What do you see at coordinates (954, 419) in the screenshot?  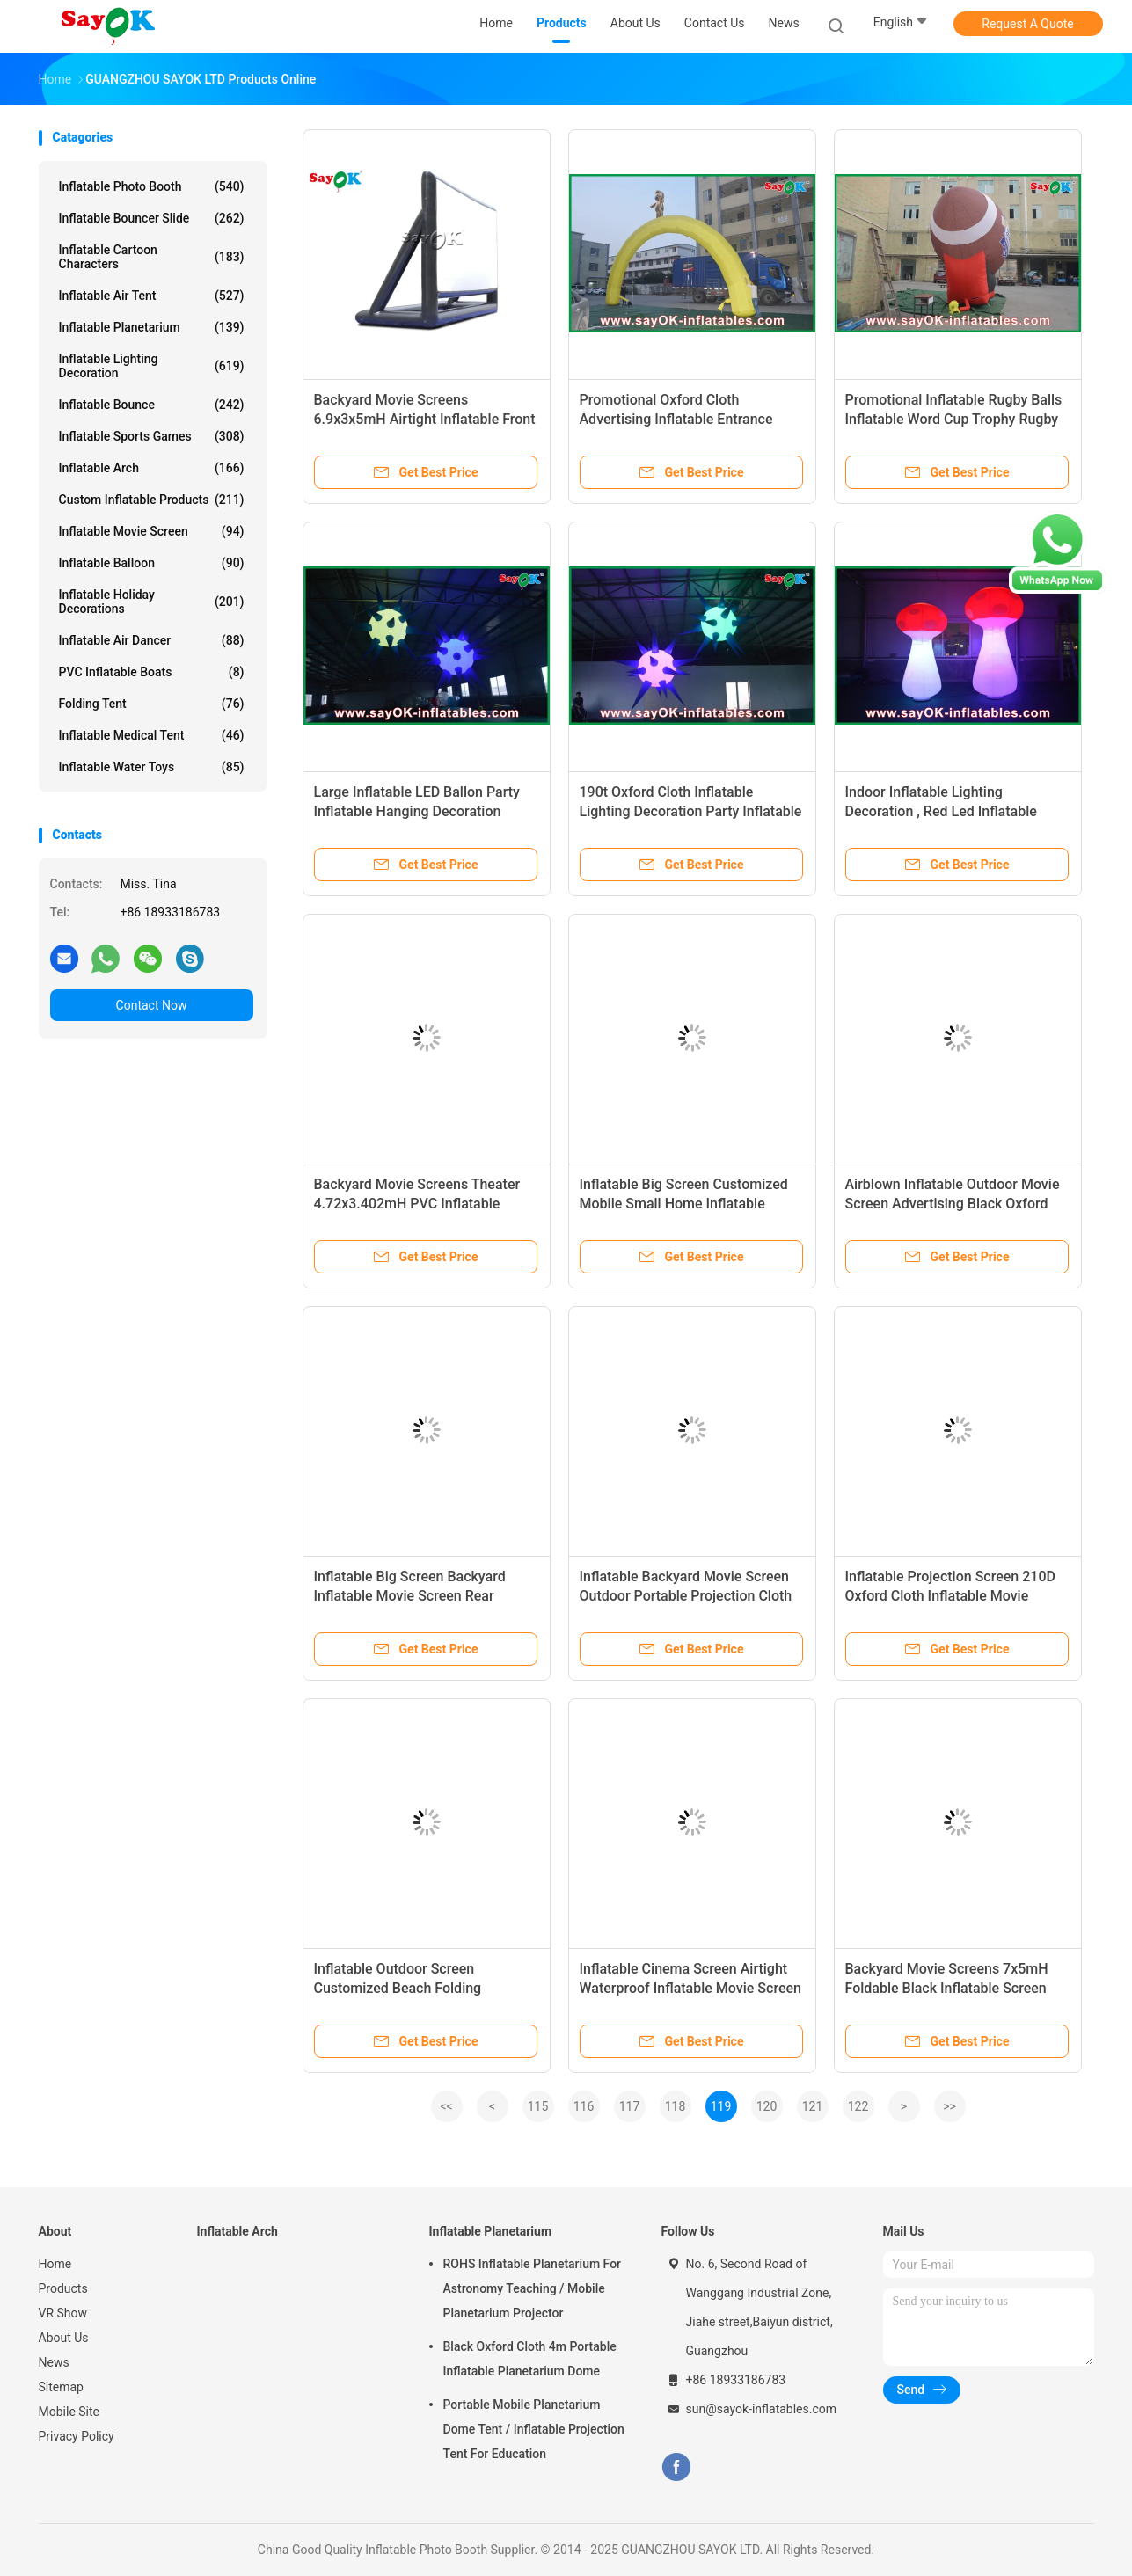 I see `Promotional Inflatable Rugby Balls Inflatable Word Cup Trophy Rugby Ball Model` at bounding box center [954, 419].